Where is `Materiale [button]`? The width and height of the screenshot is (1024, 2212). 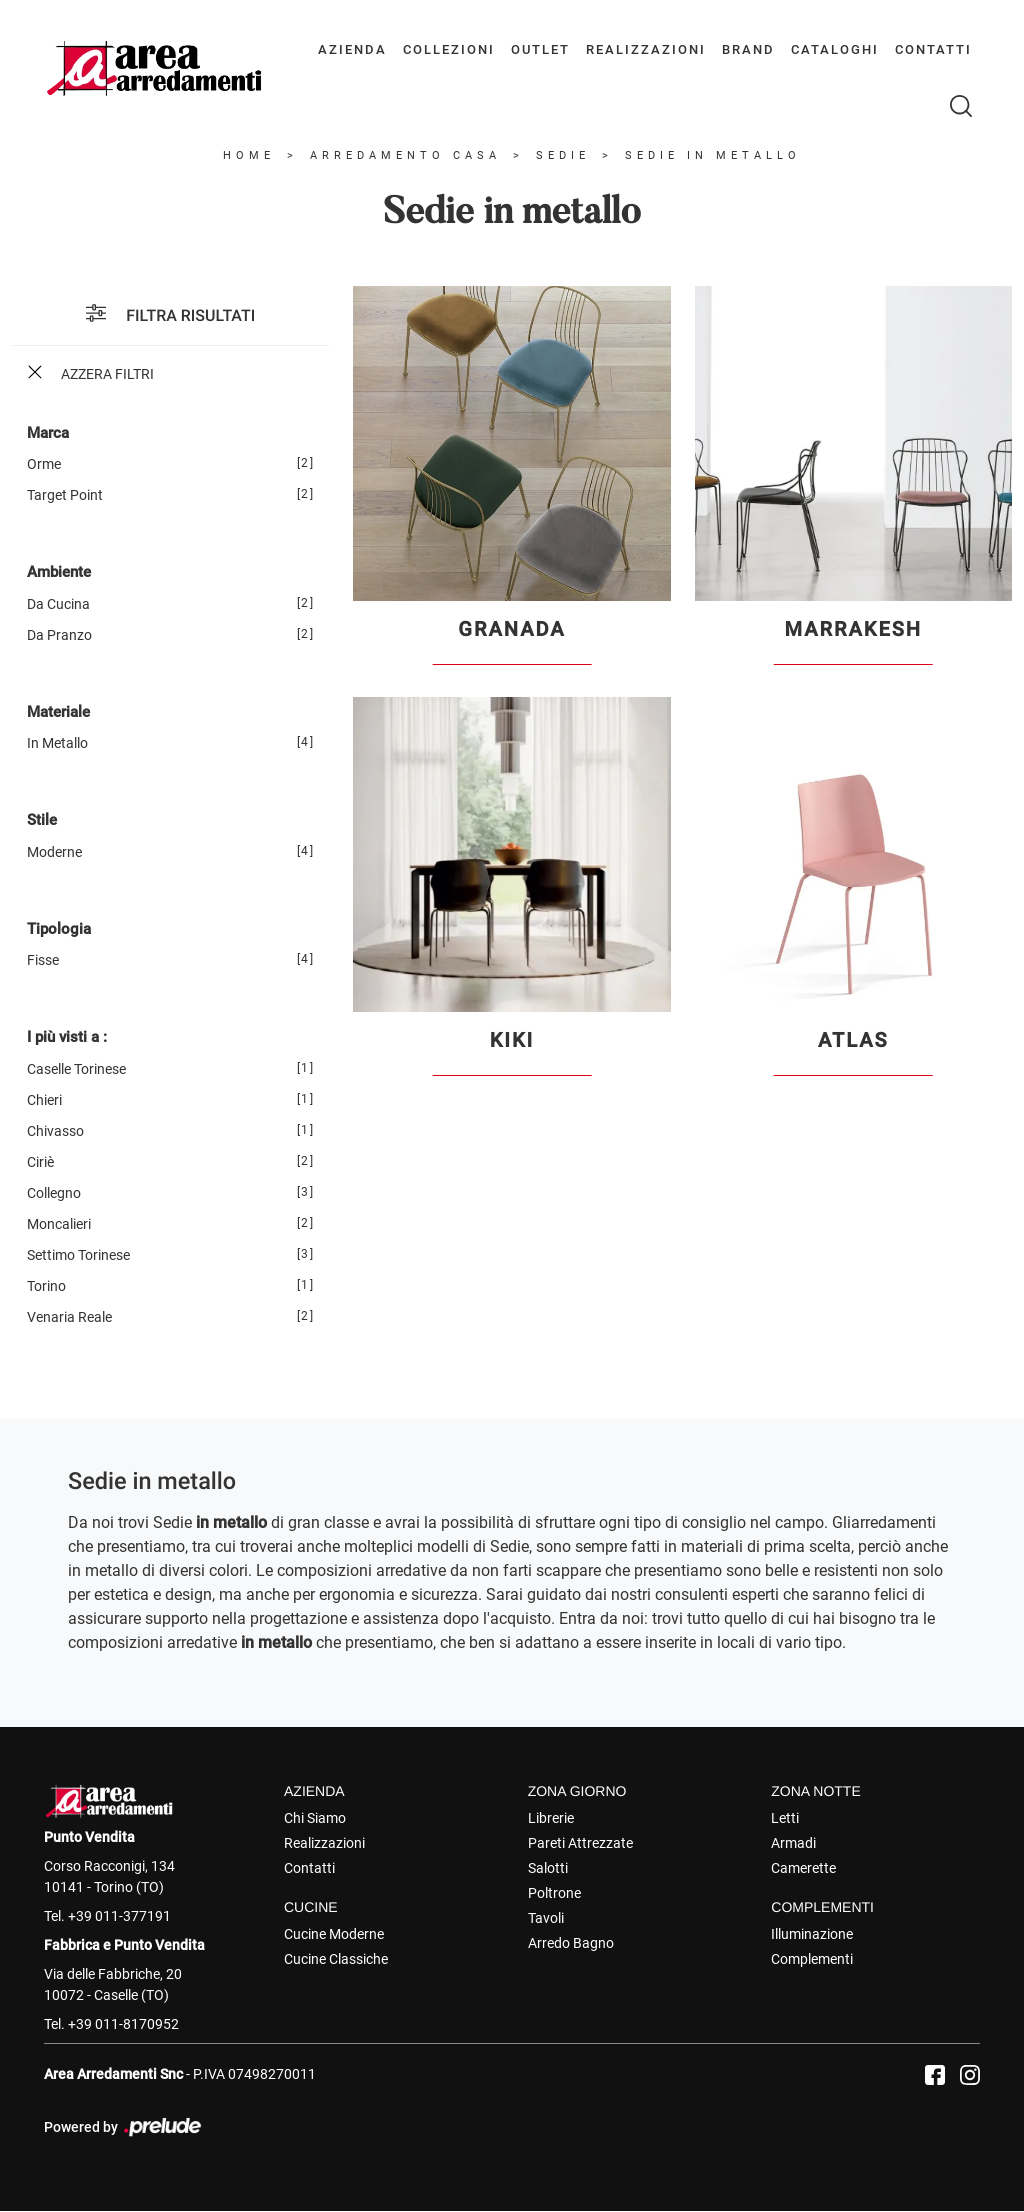 Materiale [button] is located at coordinates (58, 712).